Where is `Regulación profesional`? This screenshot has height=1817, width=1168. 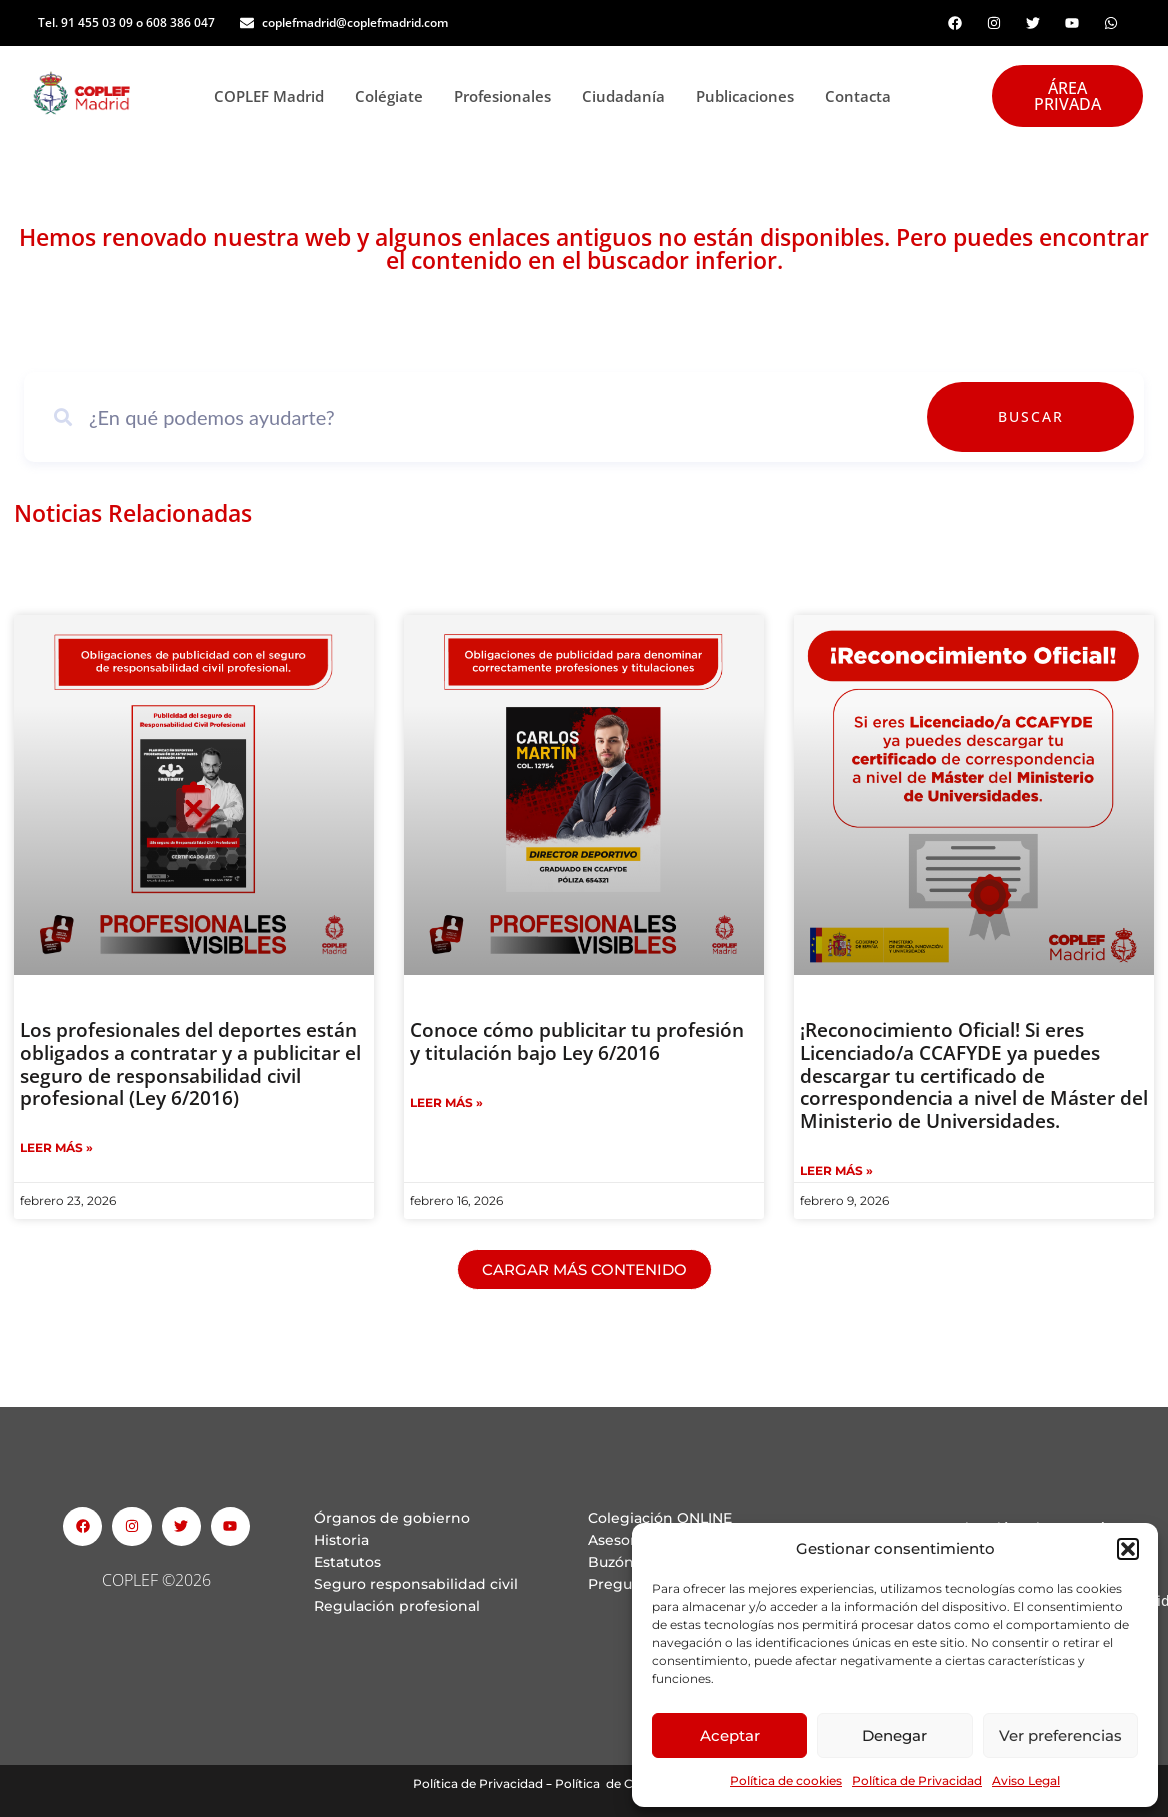 Regulación profesional is located at coordinates (397, 1606).